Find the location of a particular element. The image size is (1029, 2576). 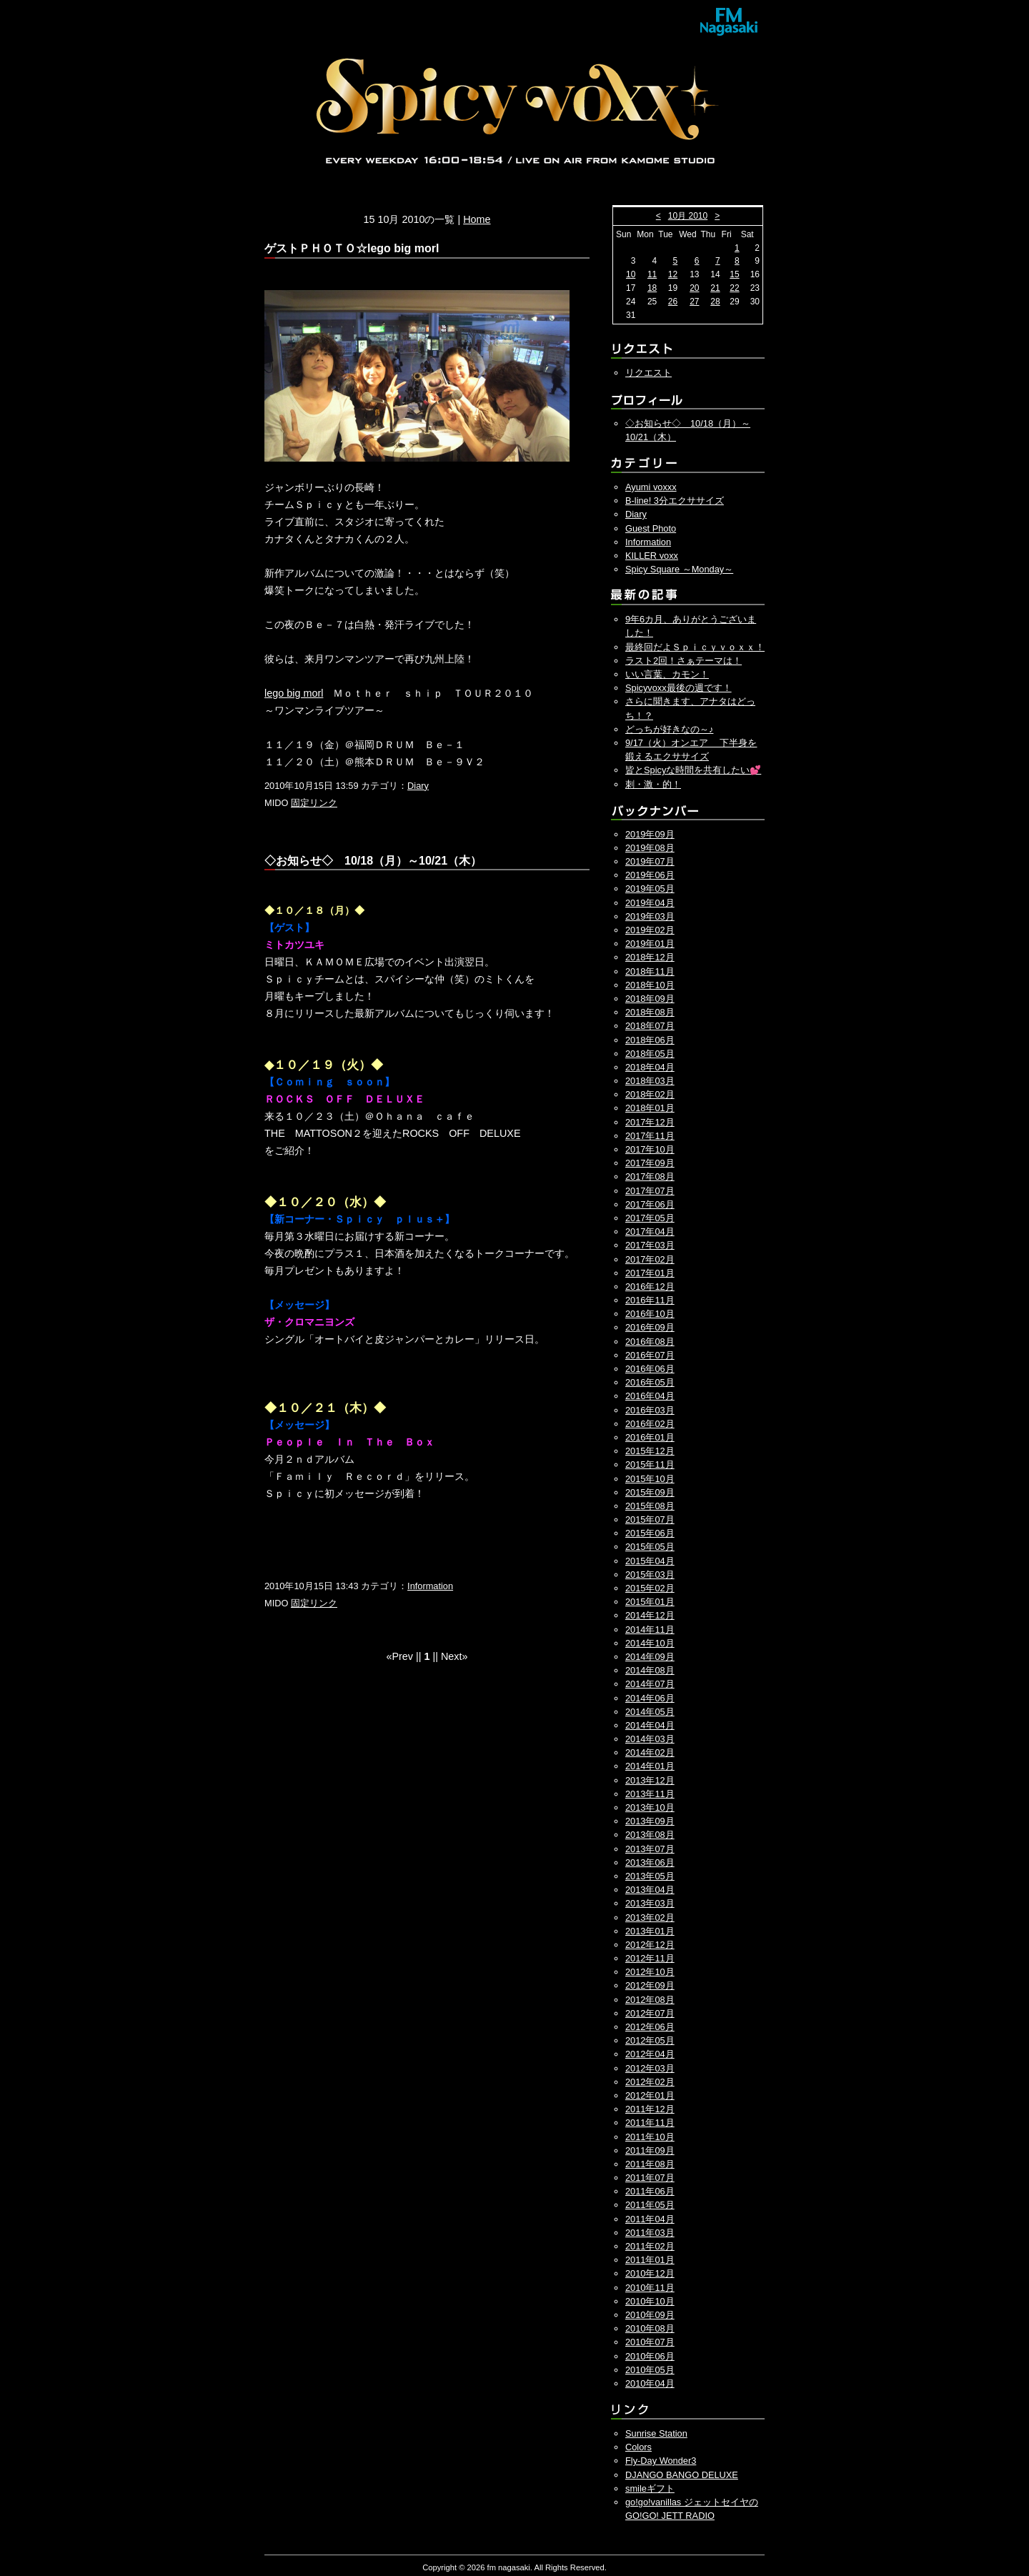

2013年07月 is located at coordinates (650, 1849).